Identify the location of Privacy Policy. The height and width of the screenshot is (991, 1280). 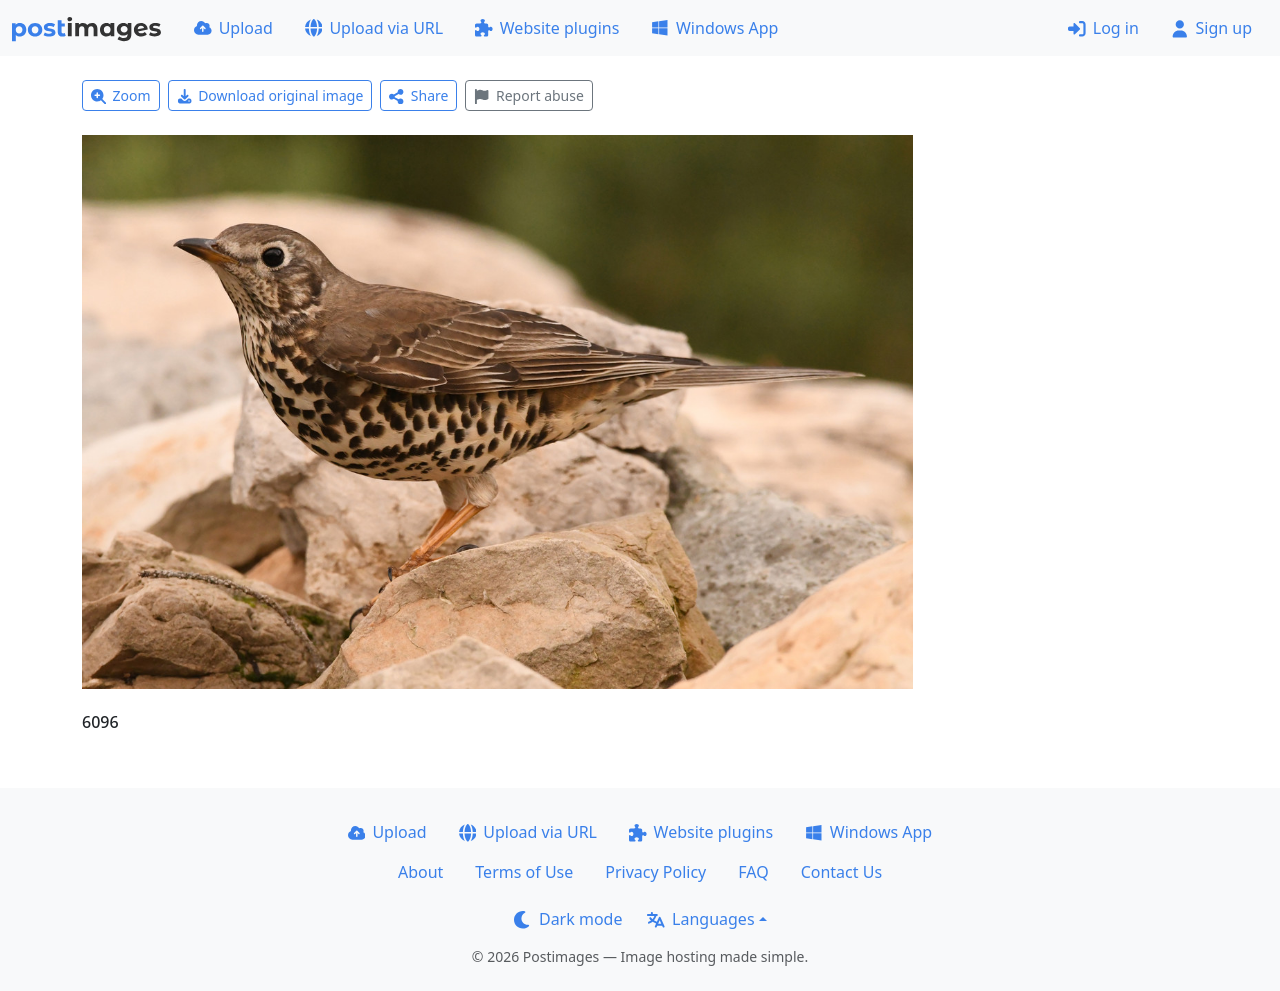
(655, 872).